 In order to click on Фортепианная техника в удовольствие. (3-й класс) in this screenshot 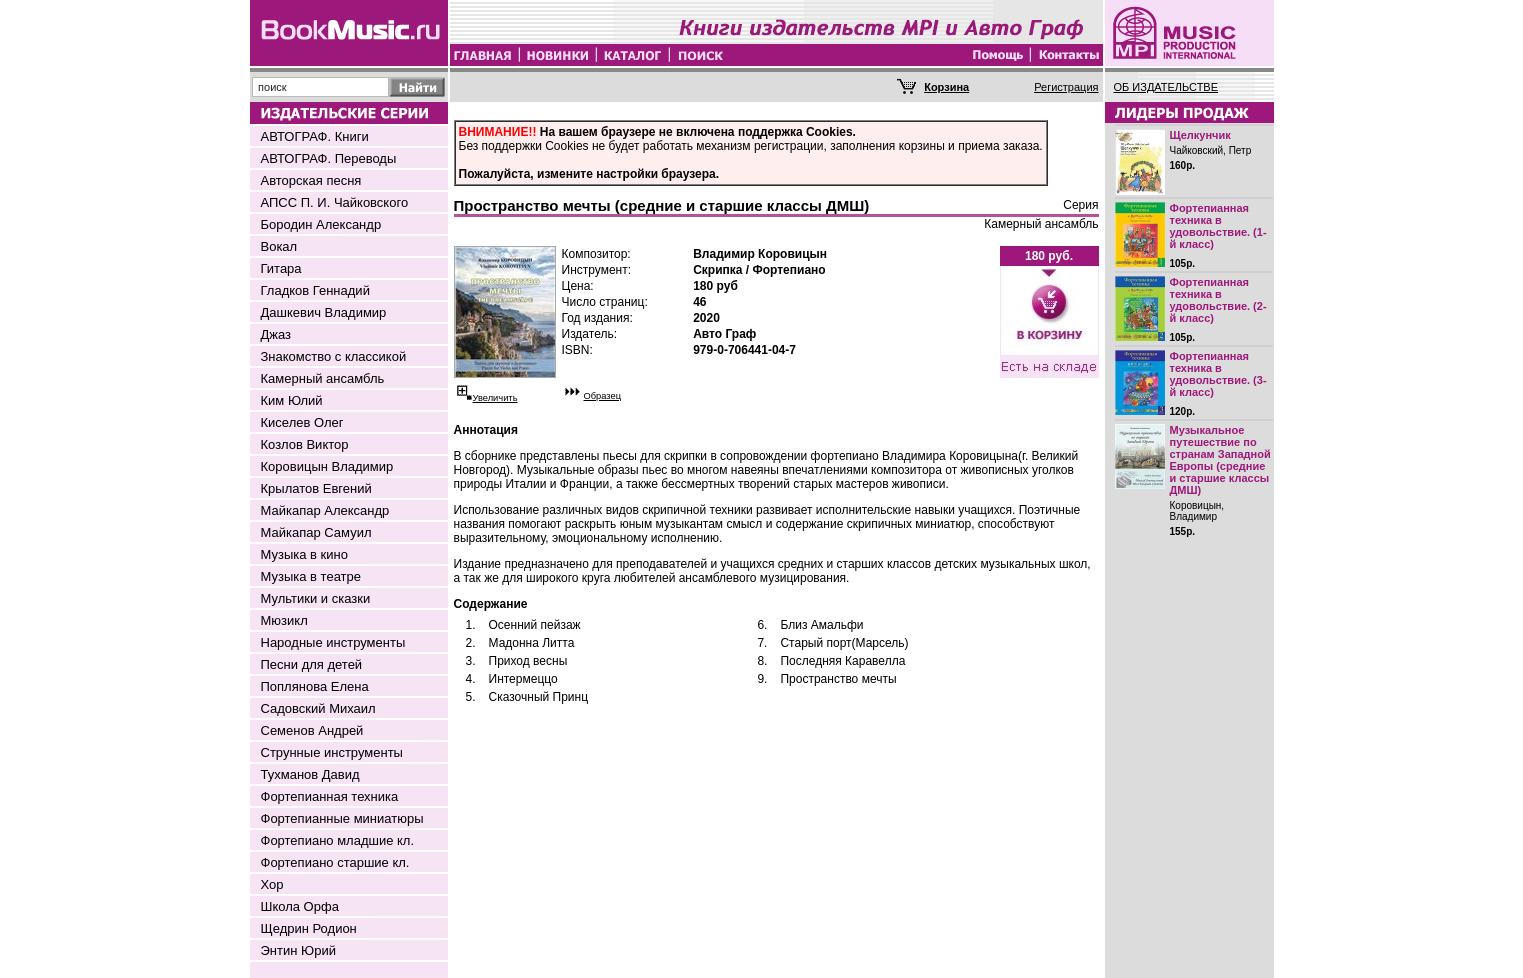, I will do `click(1218, 374)`.